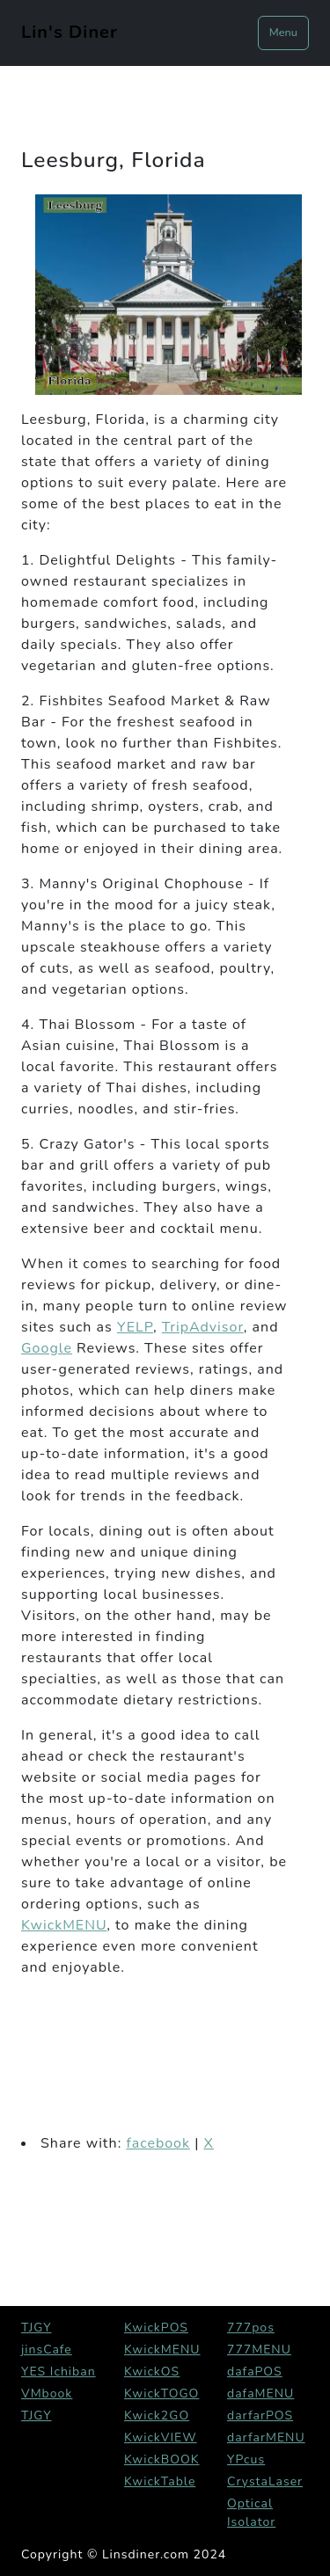 Image resolution: width=330 pixels, height=2576 pixels. Describe the element at coordinates (46, 2393) in the screenshot. I see `VMbook` at that location.